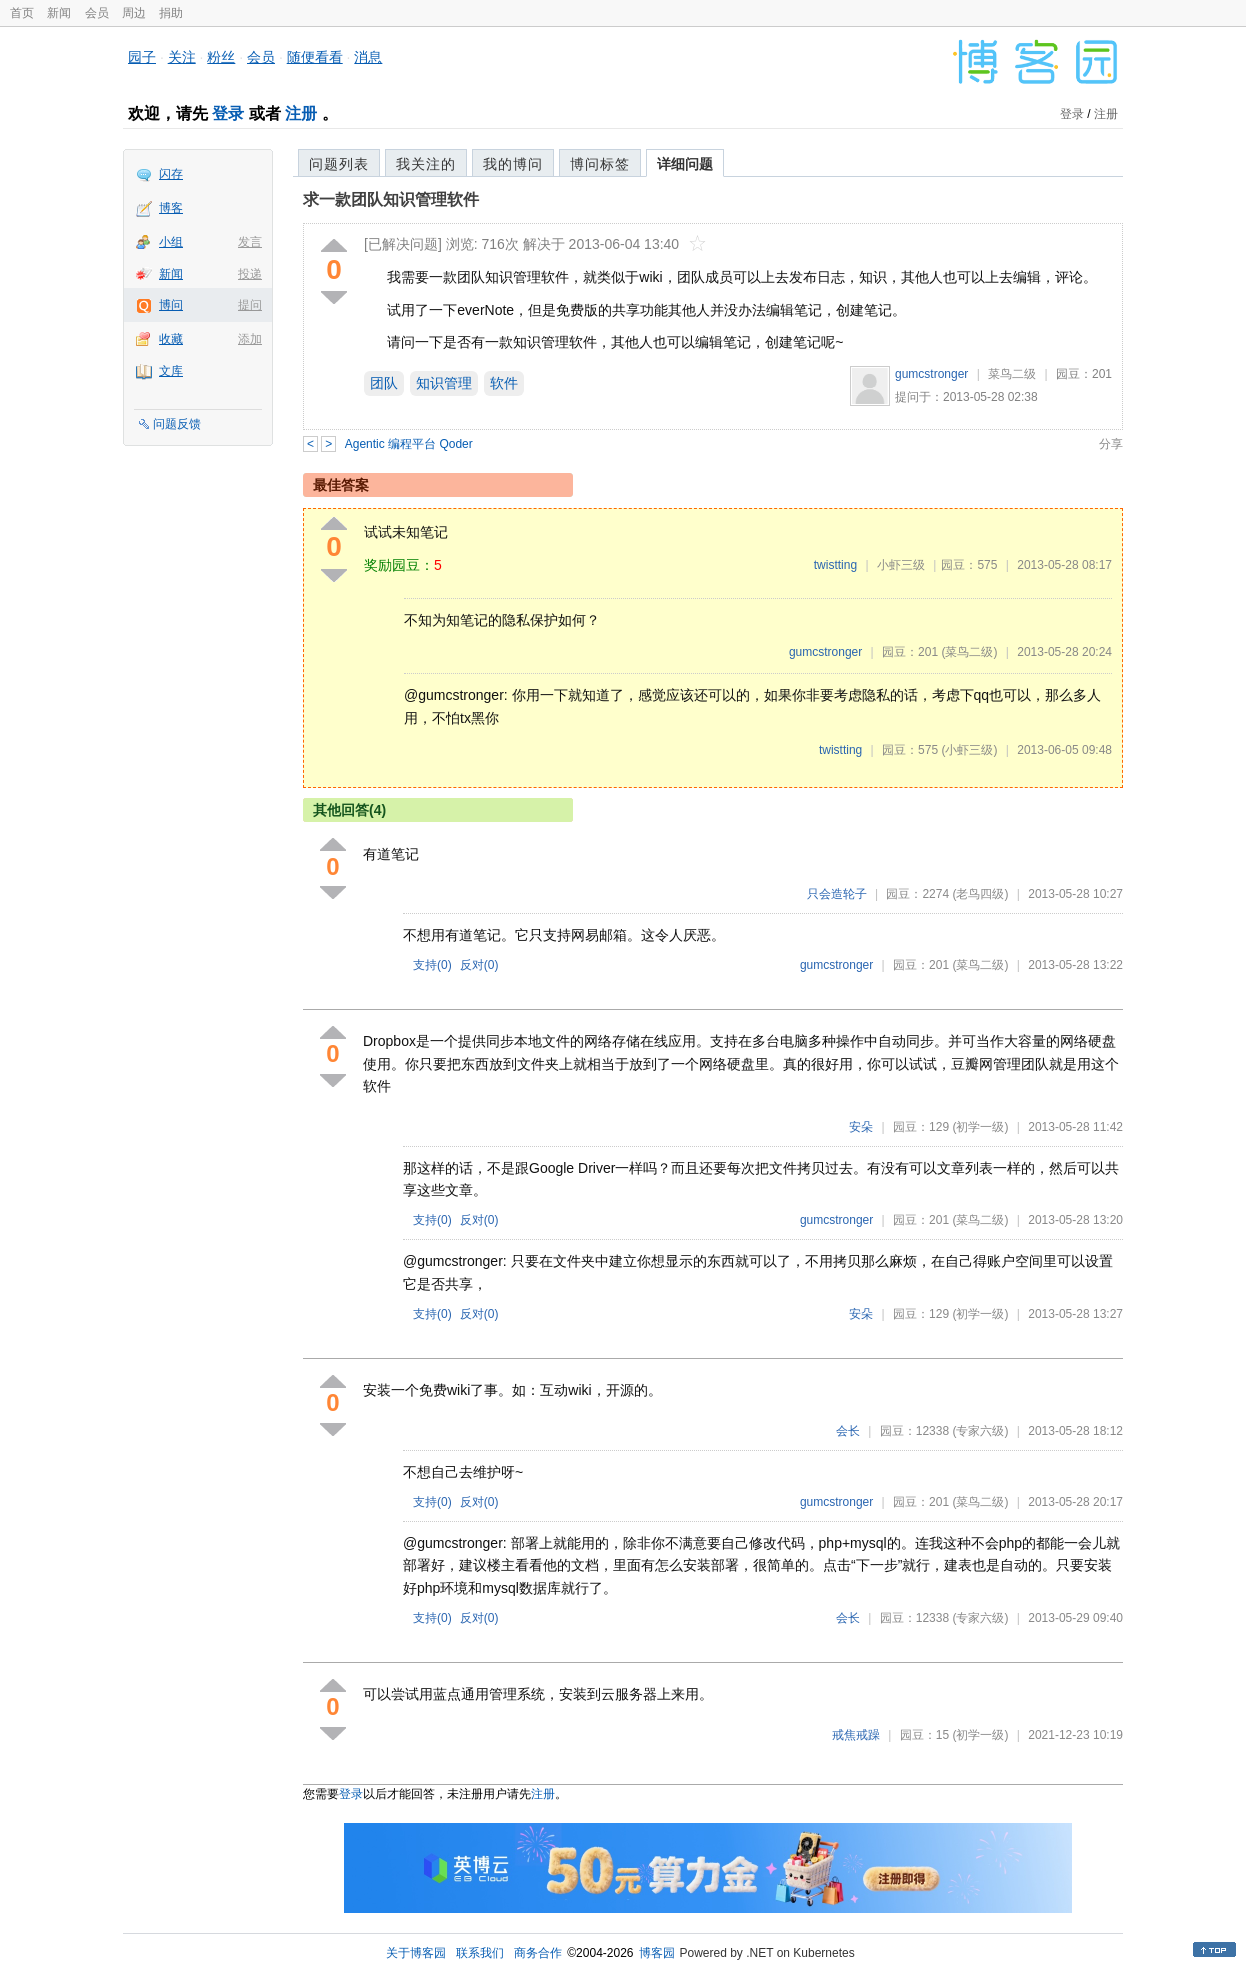  Describe the element at coordinates (980, 894) in the screenshot. I see `(老鸟四级)` at that location.